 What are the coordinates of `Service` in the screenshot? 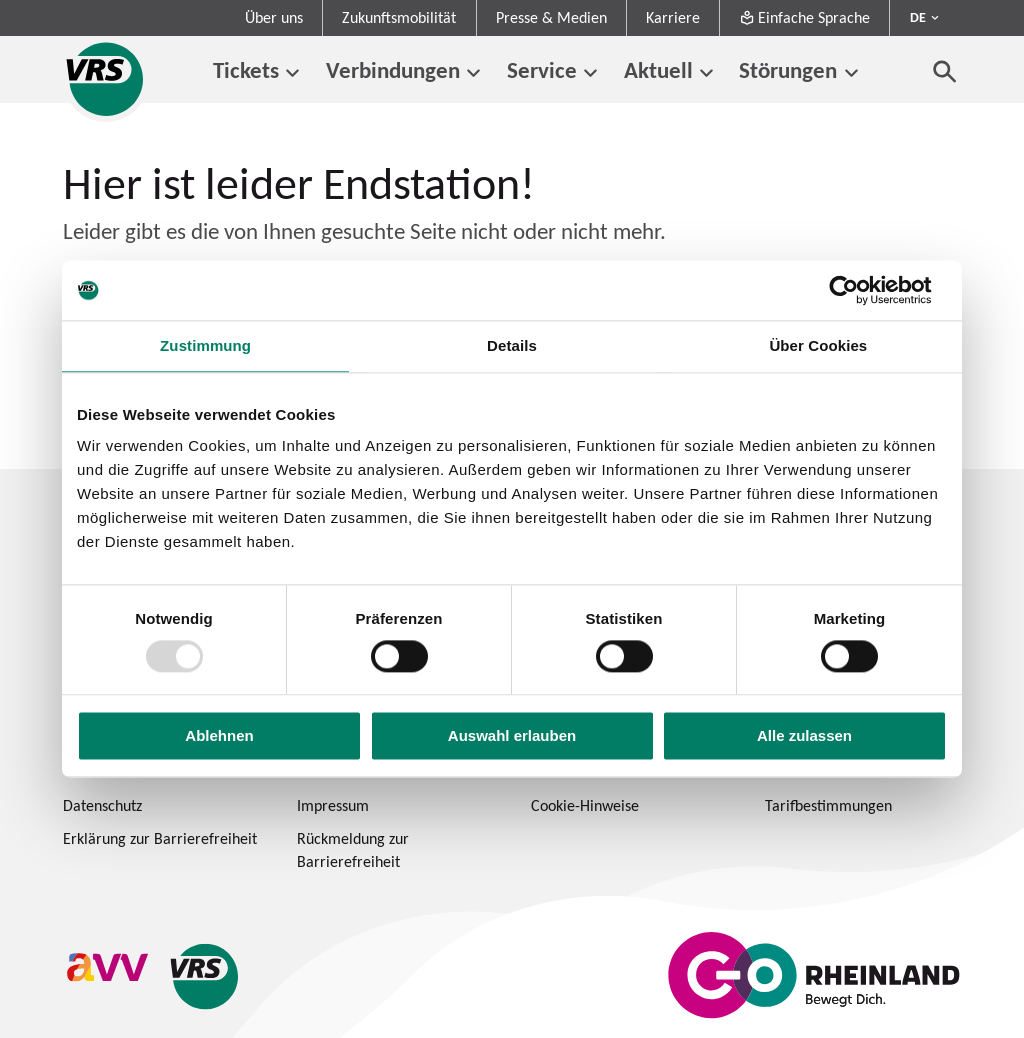 It's located at (542, 70).